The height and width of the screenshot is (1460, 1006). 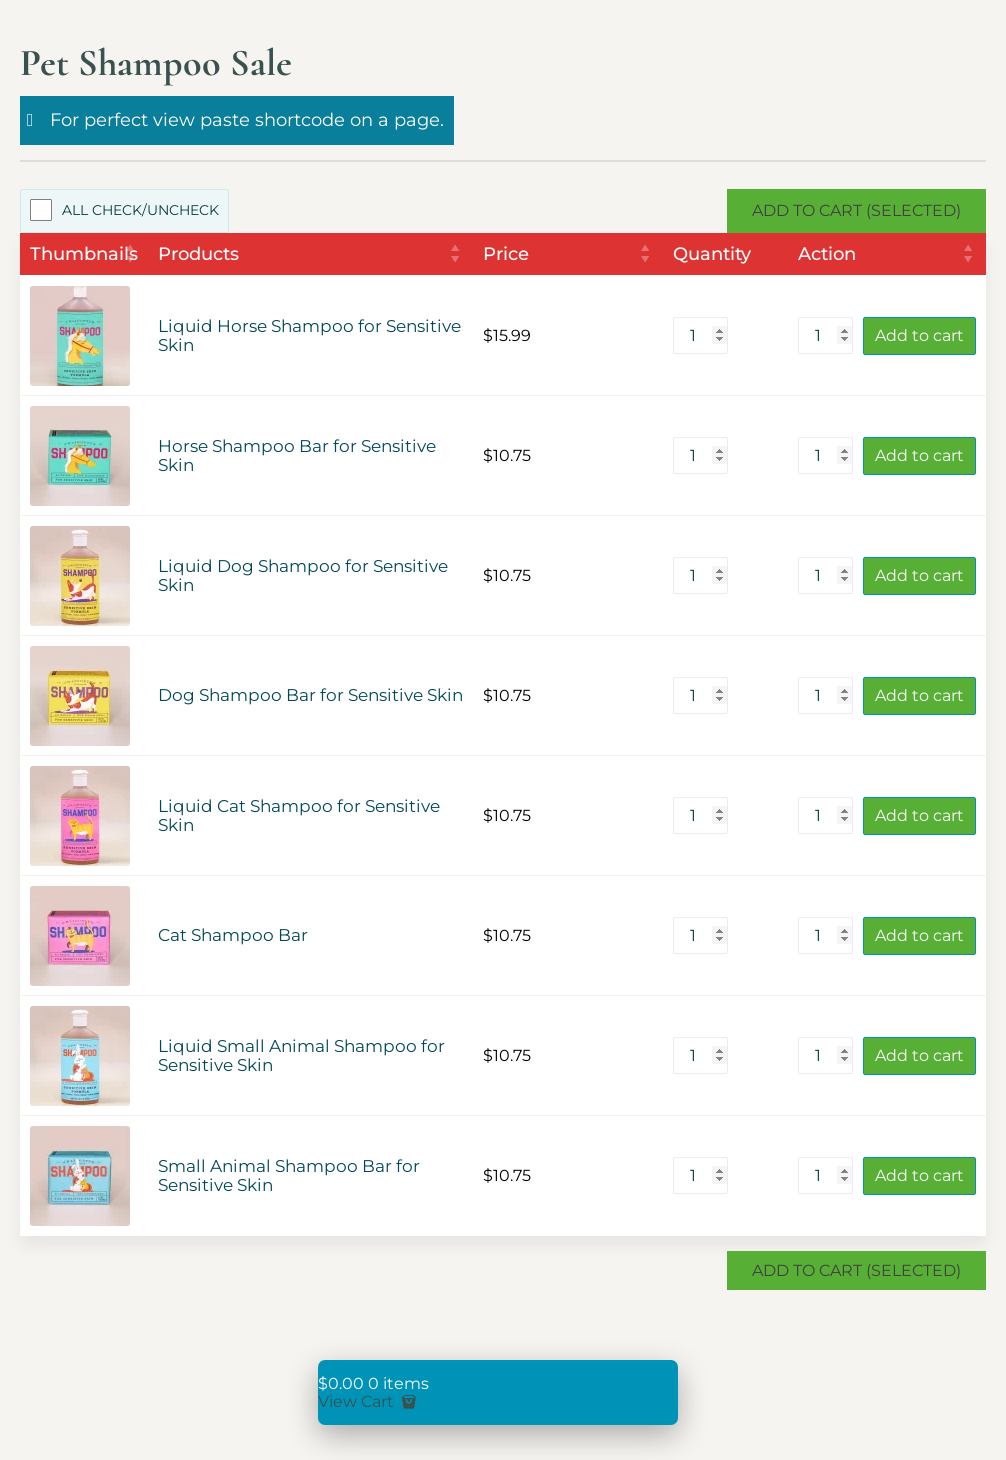 I want to click on Horse Shampoo Bar for Sensitive Skin, so click(x=297, y=456).